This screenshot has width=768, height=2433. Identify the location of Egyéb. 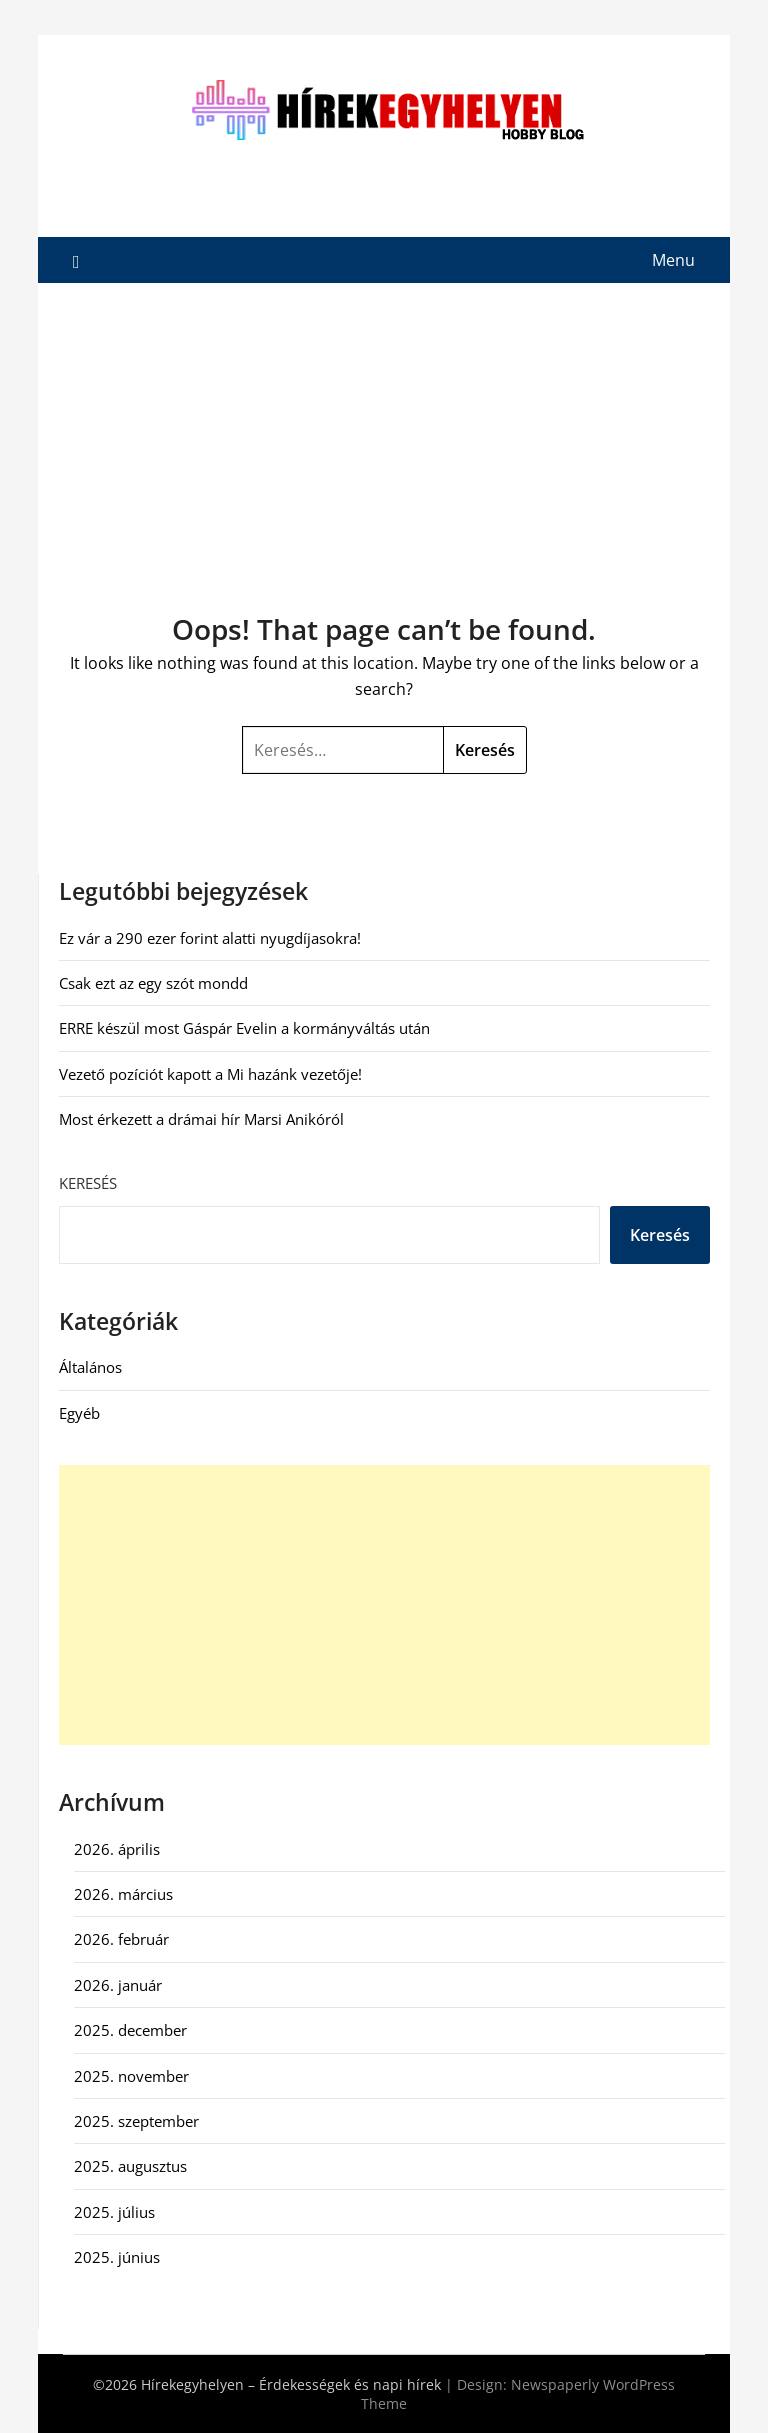
(79, 1413).